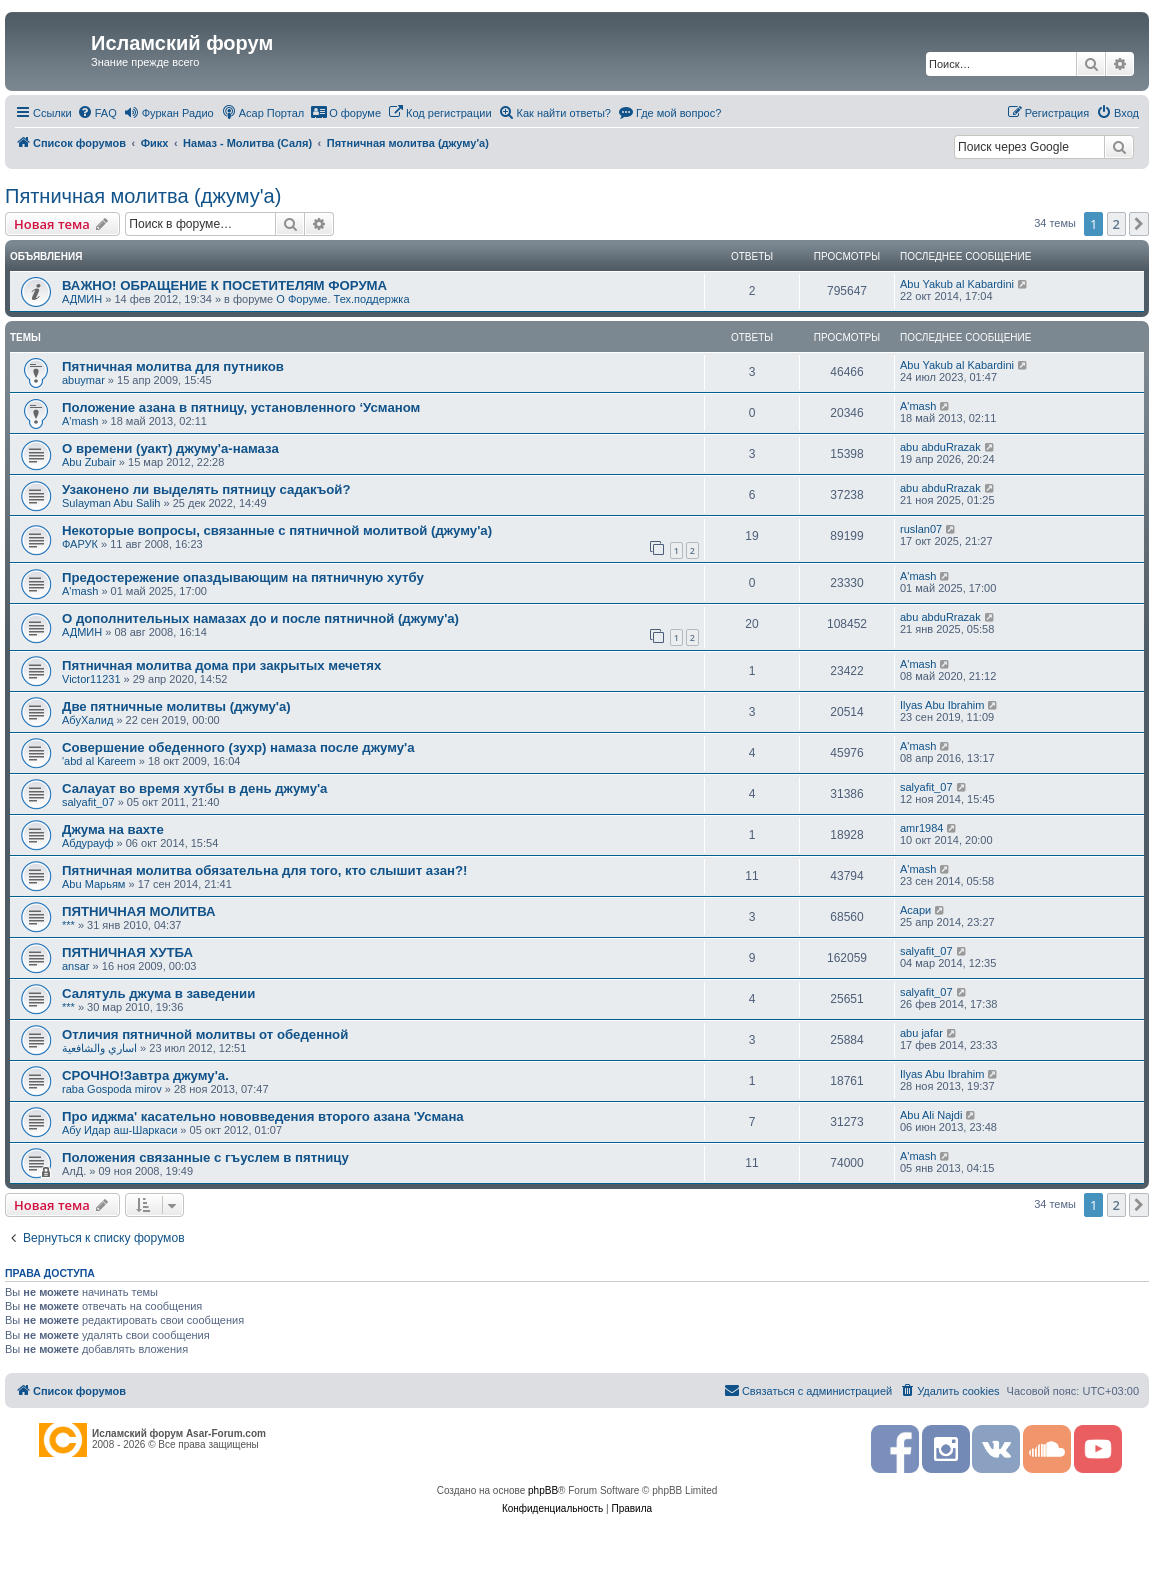 The image size is (1154, 1570). I want to click on ВАЖНО! ОБРАЩЕНИЕ К ПОСЕТИТЕЛЯМ ФОРУМА, so click(224, 285).